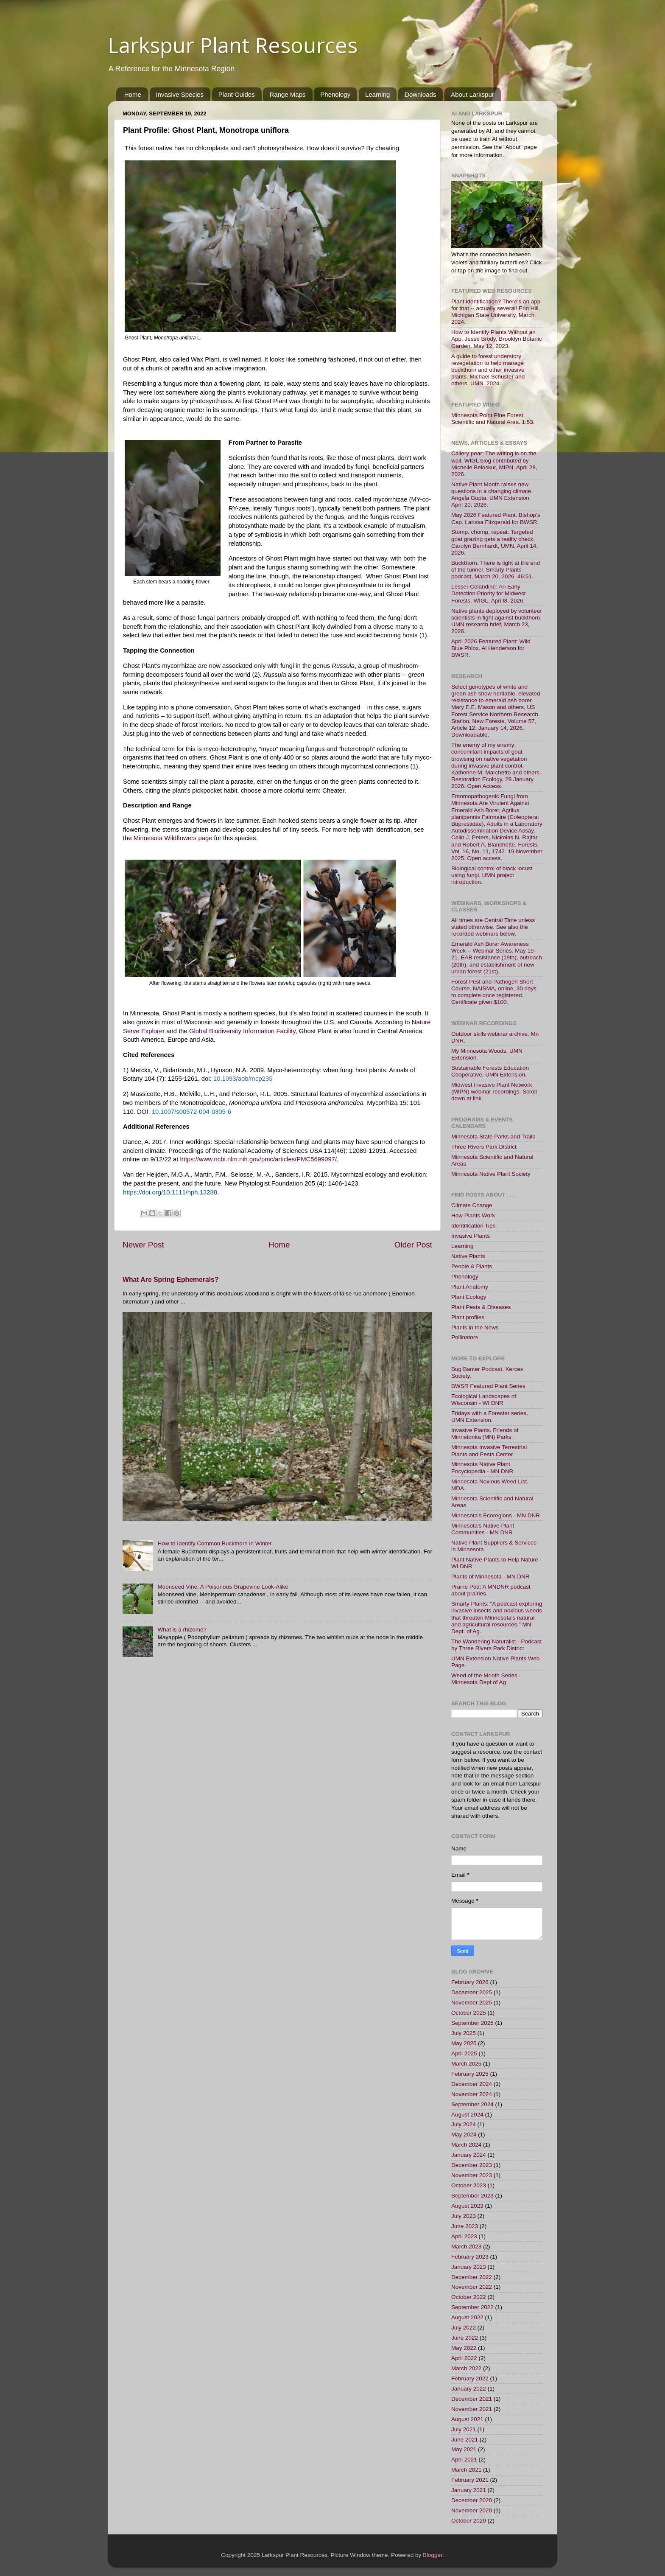  What do you see at coordinates (463, 2449) in the screenshot?
I see `May 2021` at bounding box center [463, 2449].